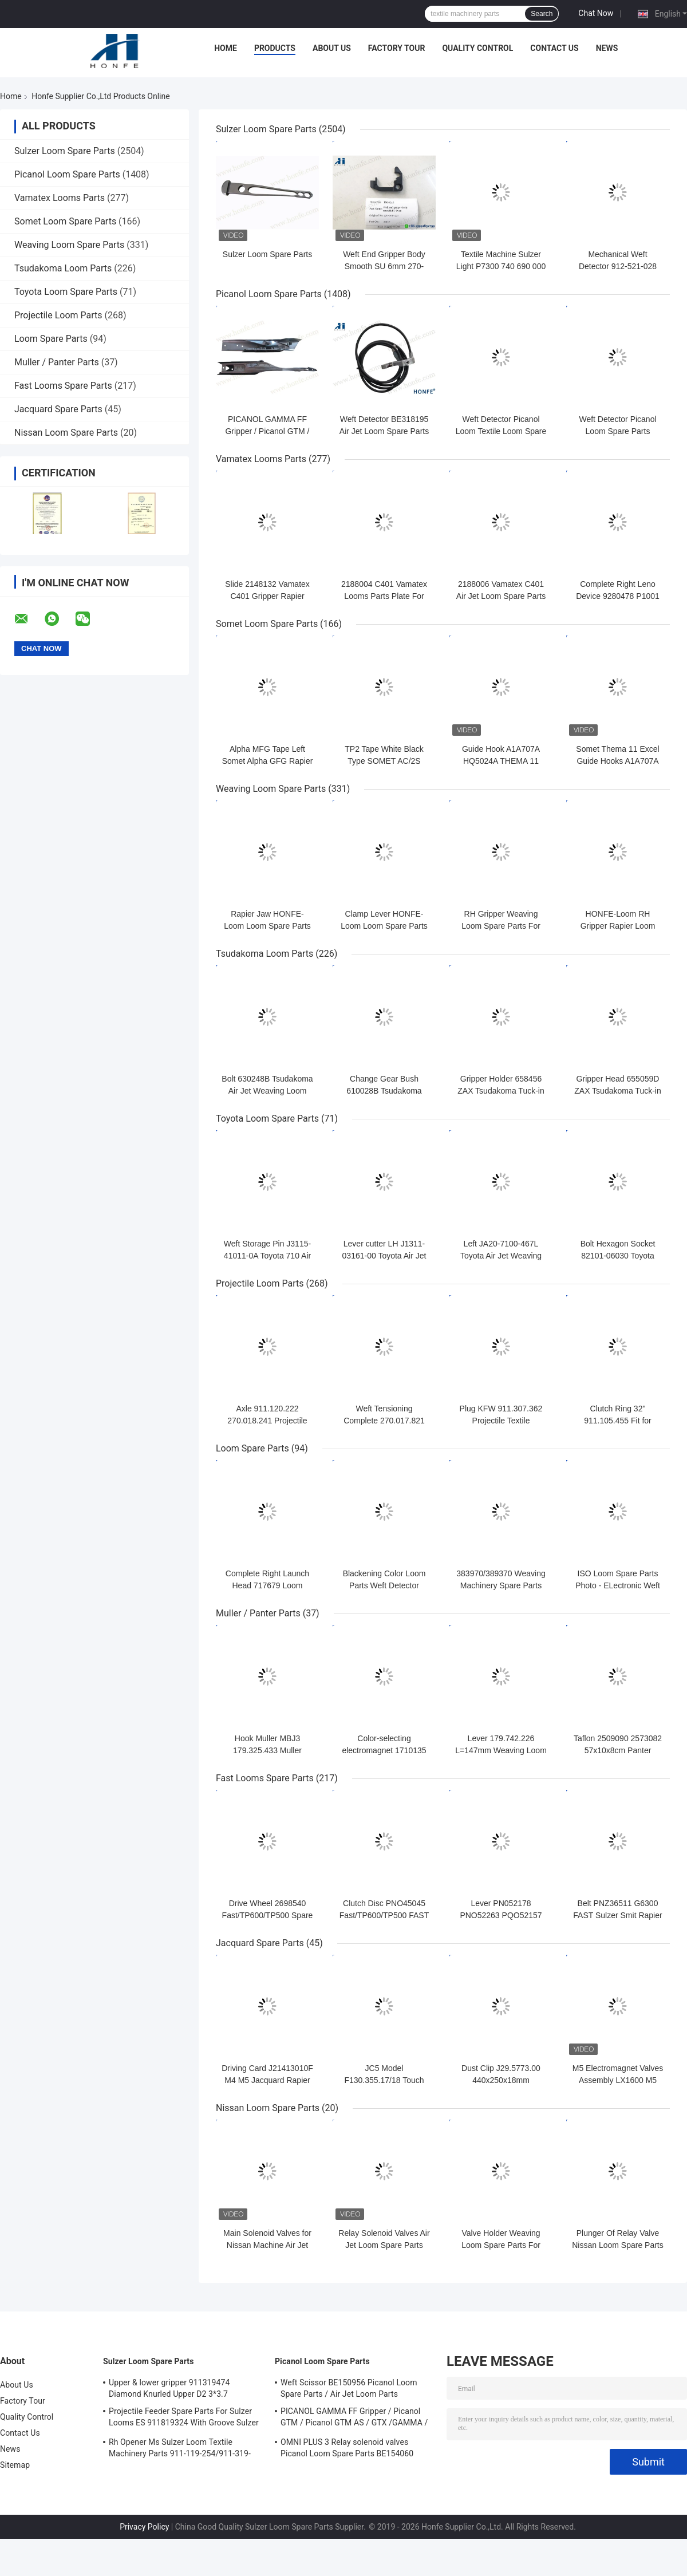 This screenshot has height=2576, width=687. What do you see at coordinates (332, 48) in the screenshot?
I see `About Us` at bounding box center [332, 48].